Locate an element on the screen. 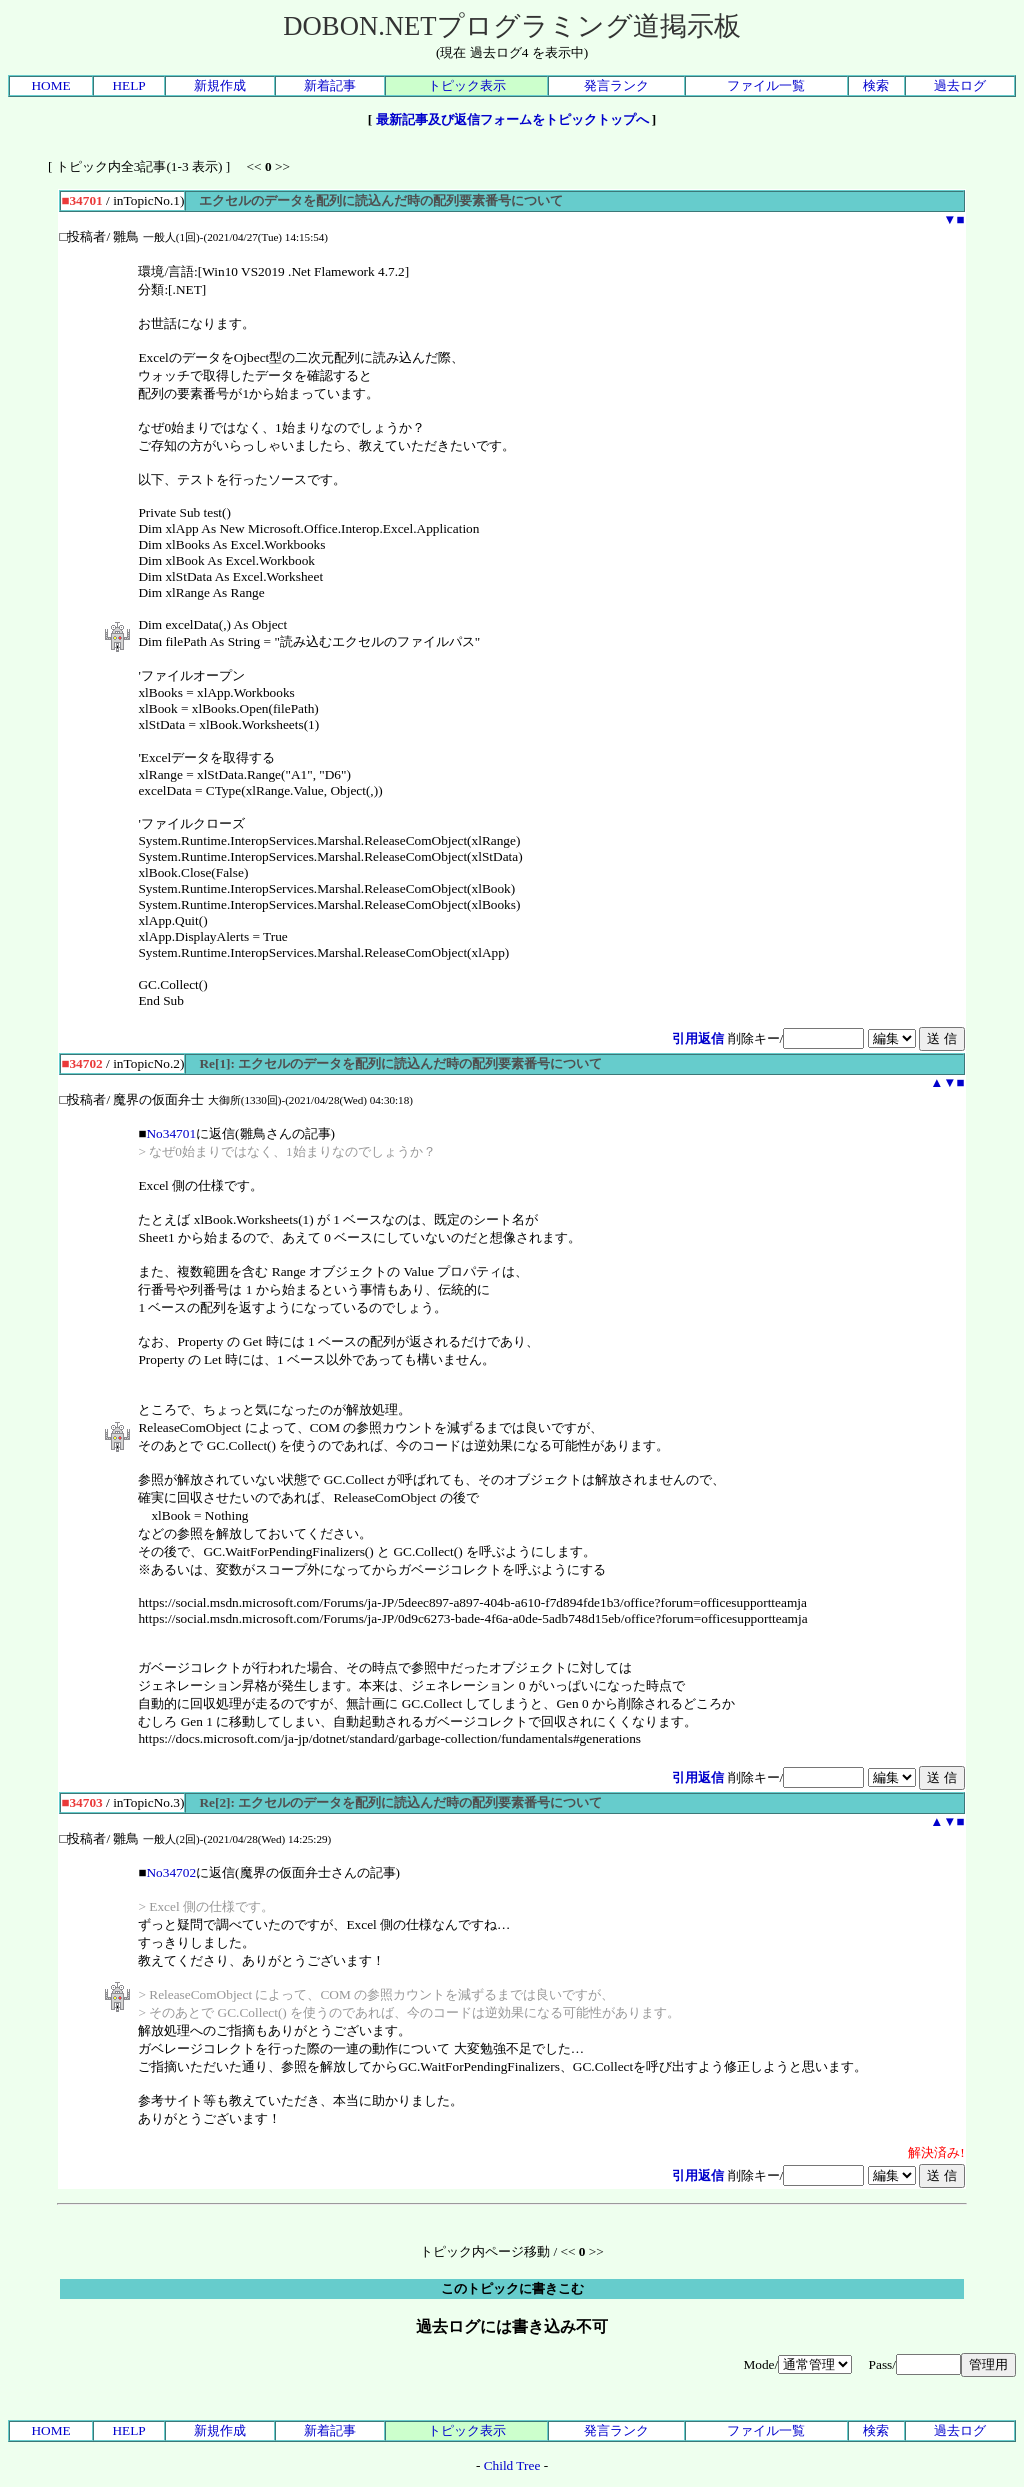 This screenshot has height=2487, width=1024. HELP is located at coordinates (128, 85).